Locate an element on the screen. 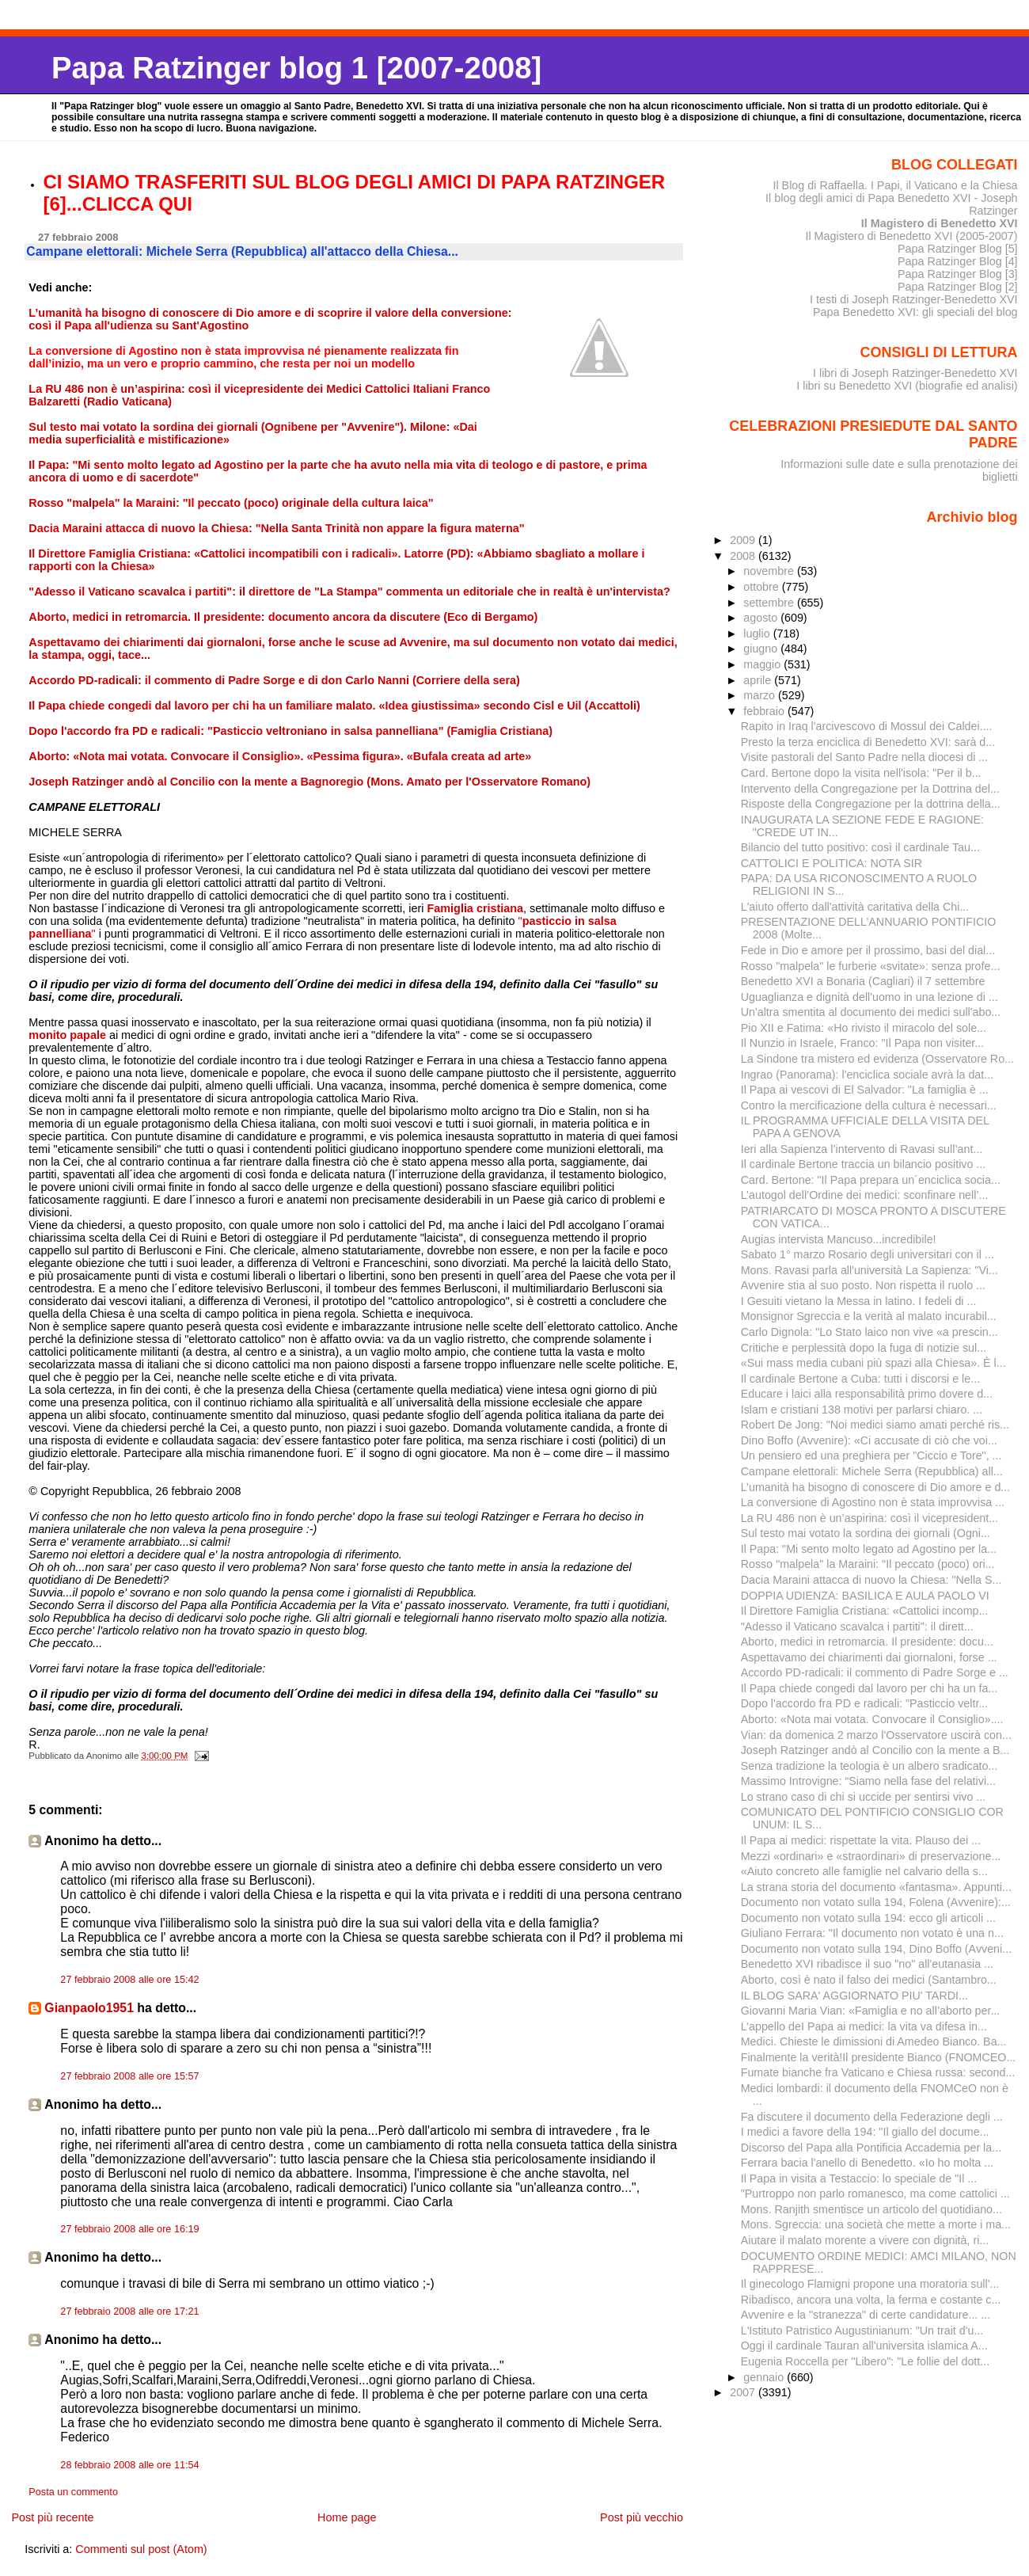  2007 is located at coordinates (744, 2392).